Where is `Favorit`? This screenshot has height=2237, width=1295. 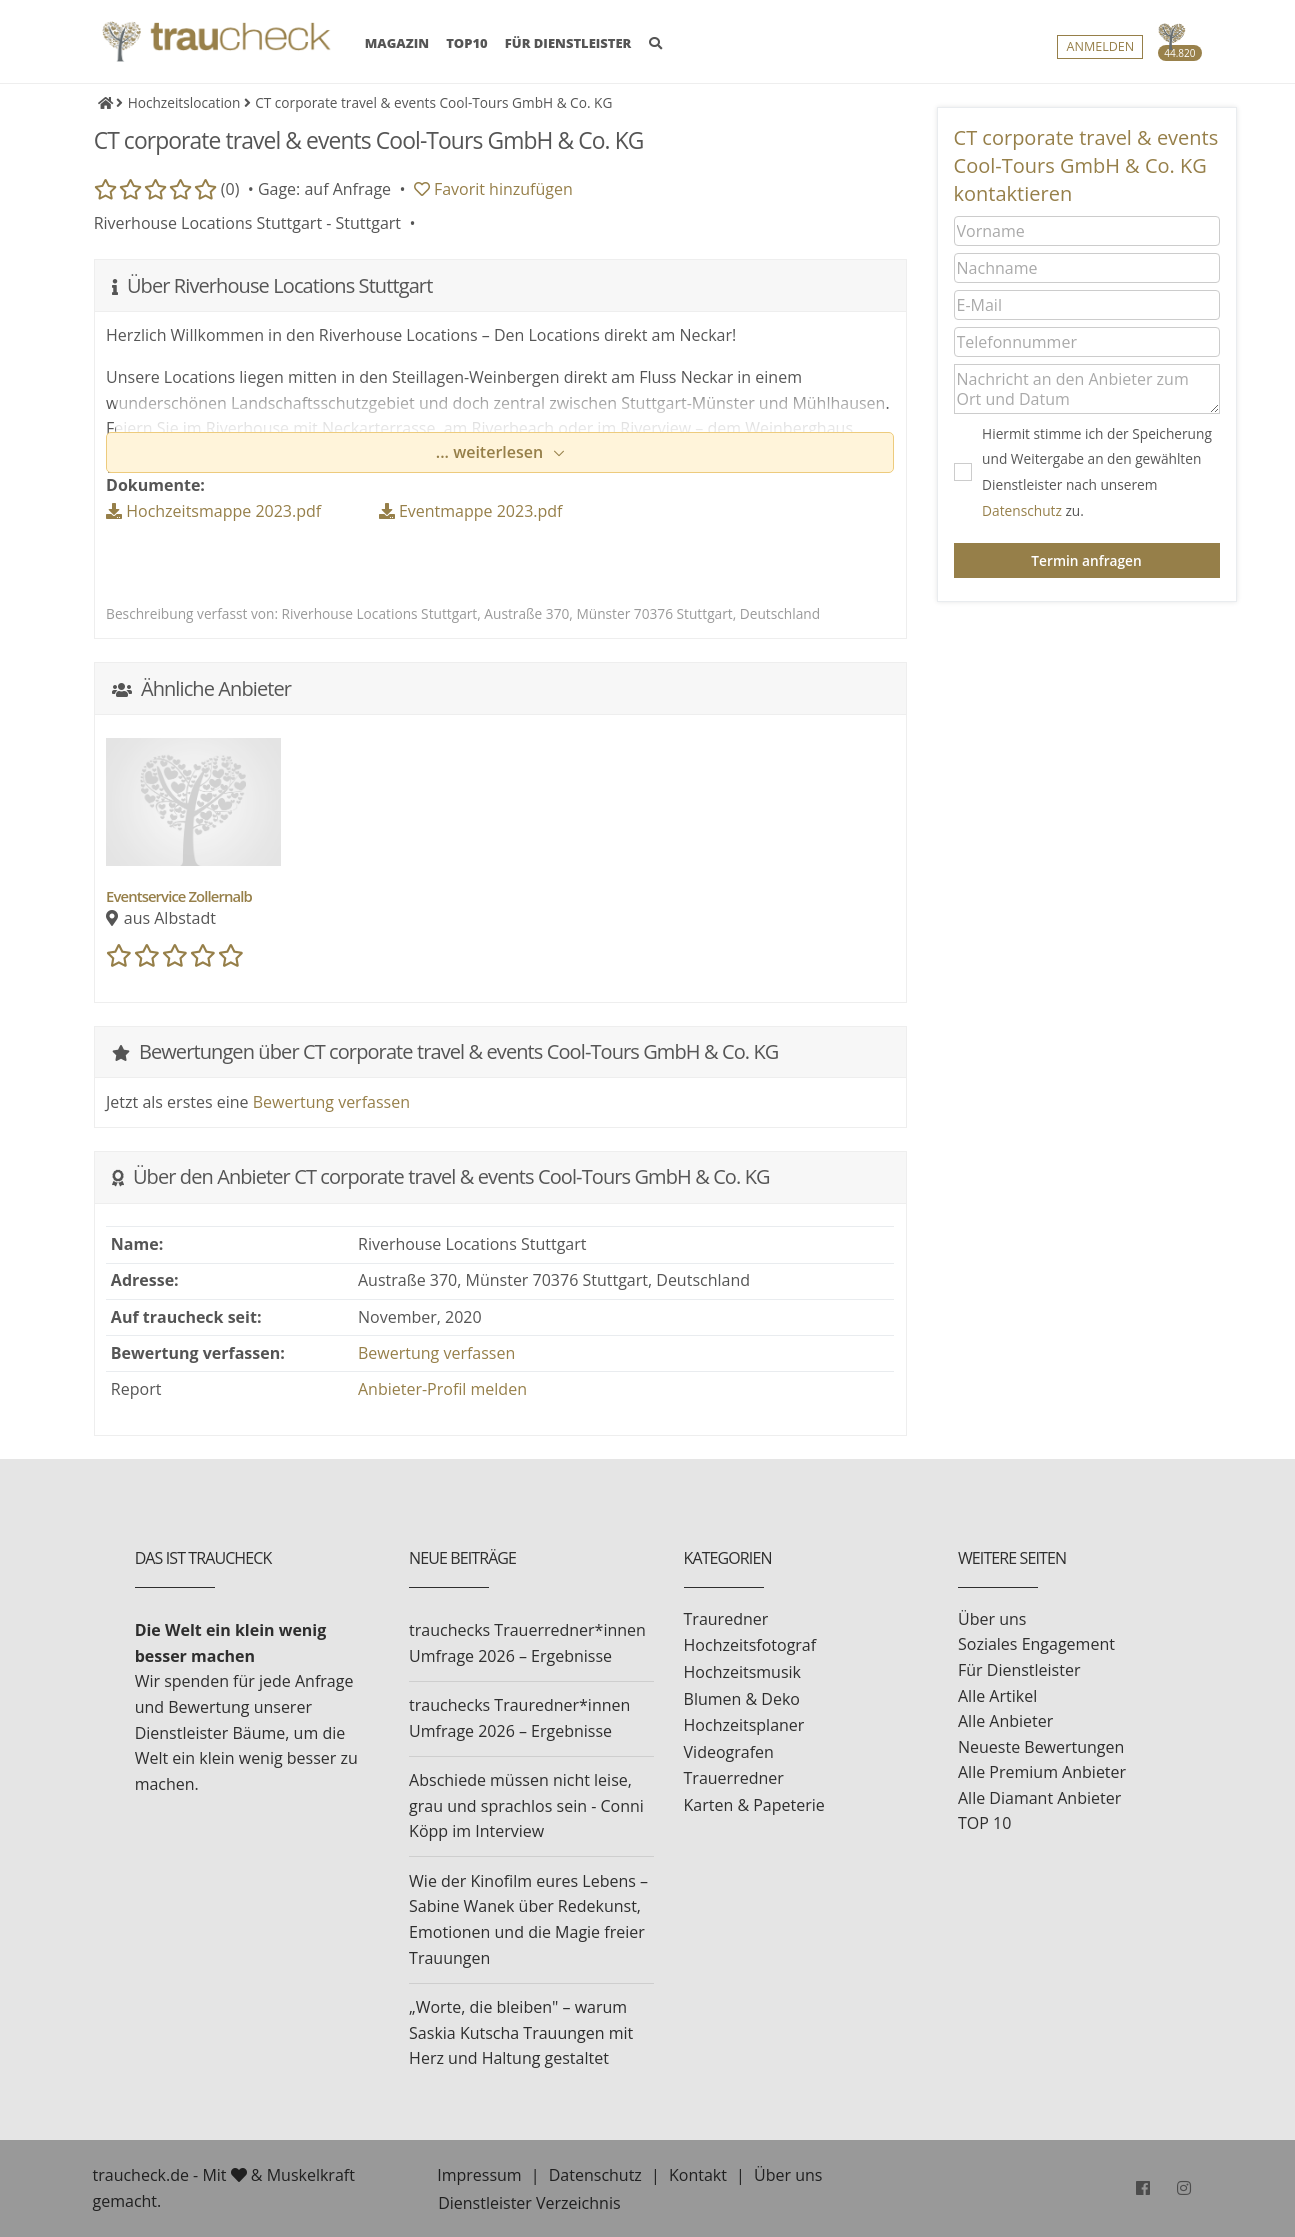 Favorit is located at coordinates (493, 189).